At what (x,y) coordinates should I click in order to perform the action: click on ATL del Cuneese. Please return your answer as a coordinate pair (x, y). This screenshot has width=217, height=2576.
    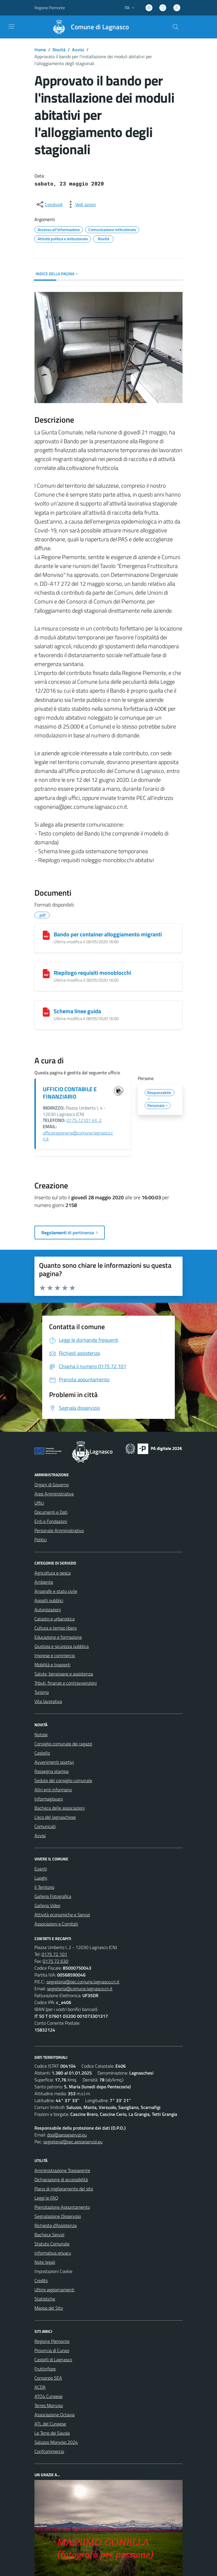
    Looking at the image, I should click on (50, 2423).